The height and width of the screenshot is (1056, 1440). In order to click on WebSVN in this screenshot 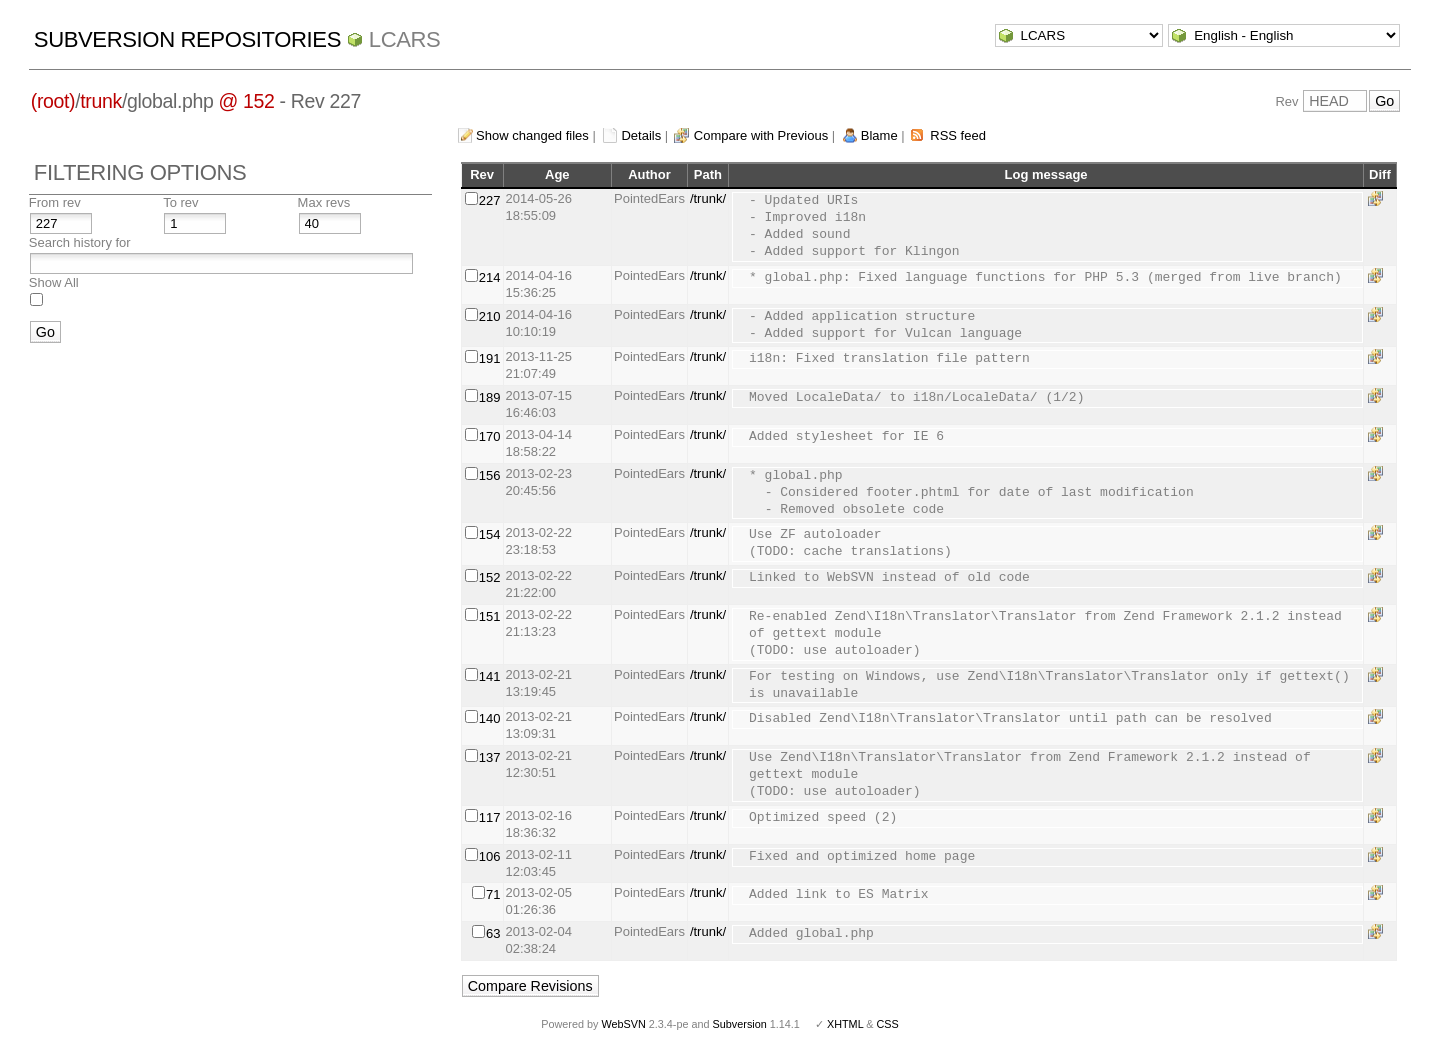, I will do `click(623, 1024)`.